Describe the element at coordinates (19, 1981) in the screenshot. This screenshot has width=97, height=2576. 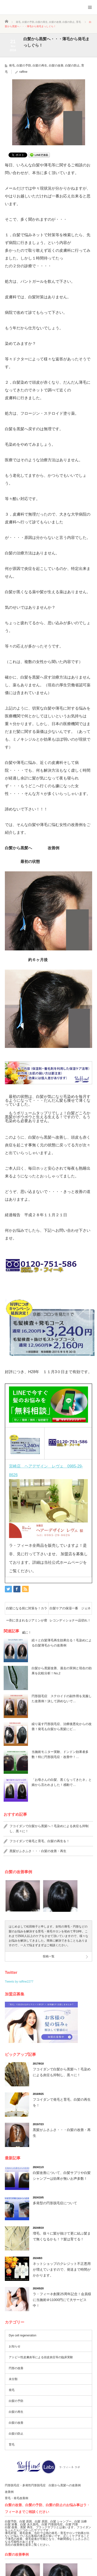
I see `Tweets by raffine2277` at that location.